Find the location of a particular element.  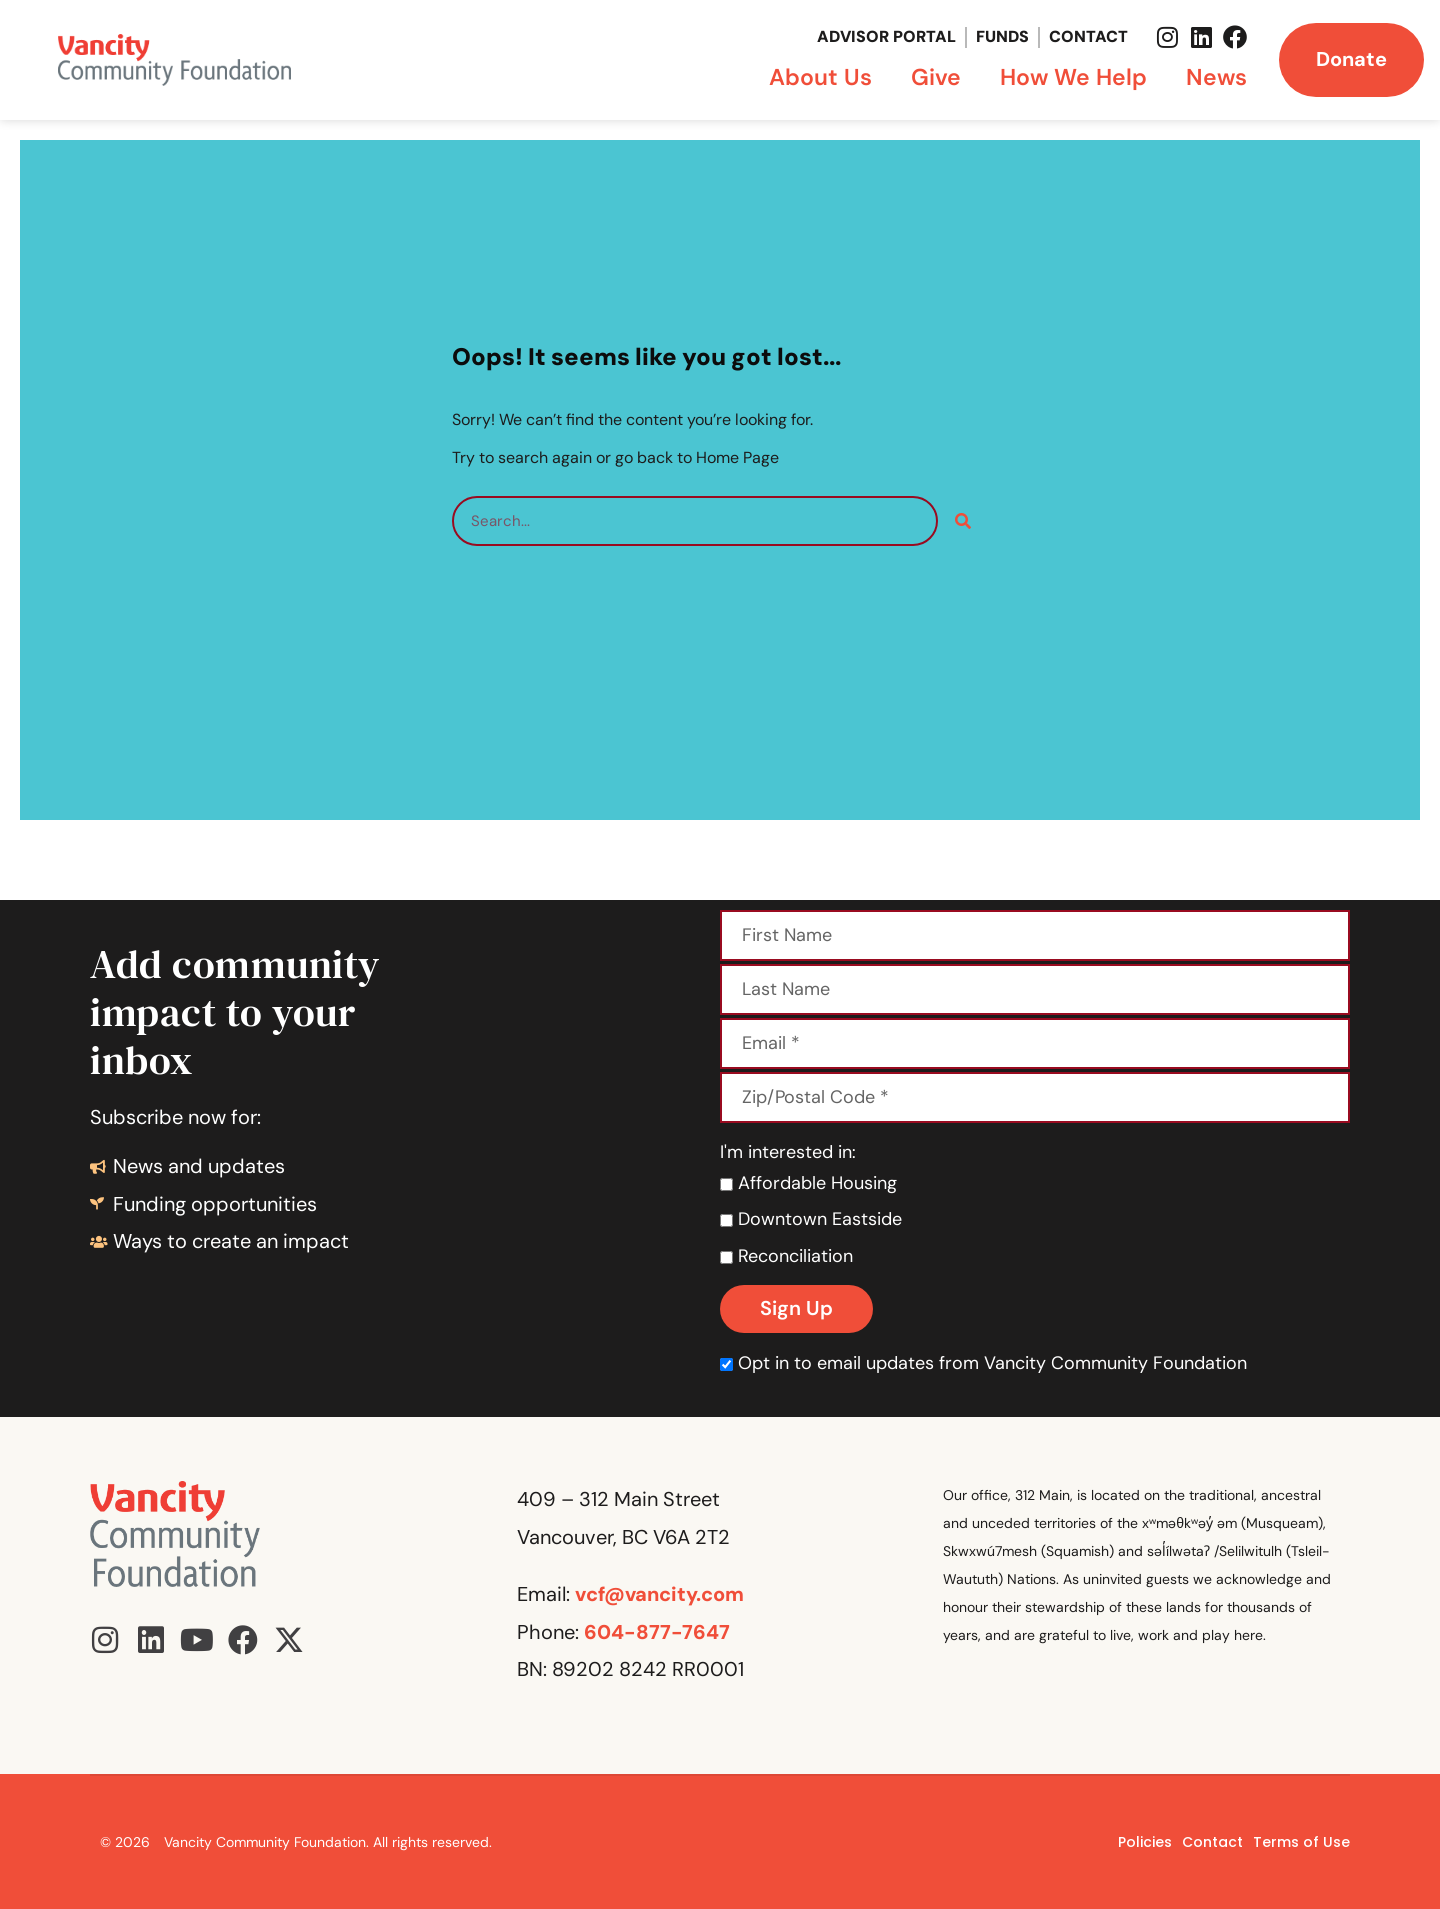

604-877-7647 is located at coordinates (657, 1632).